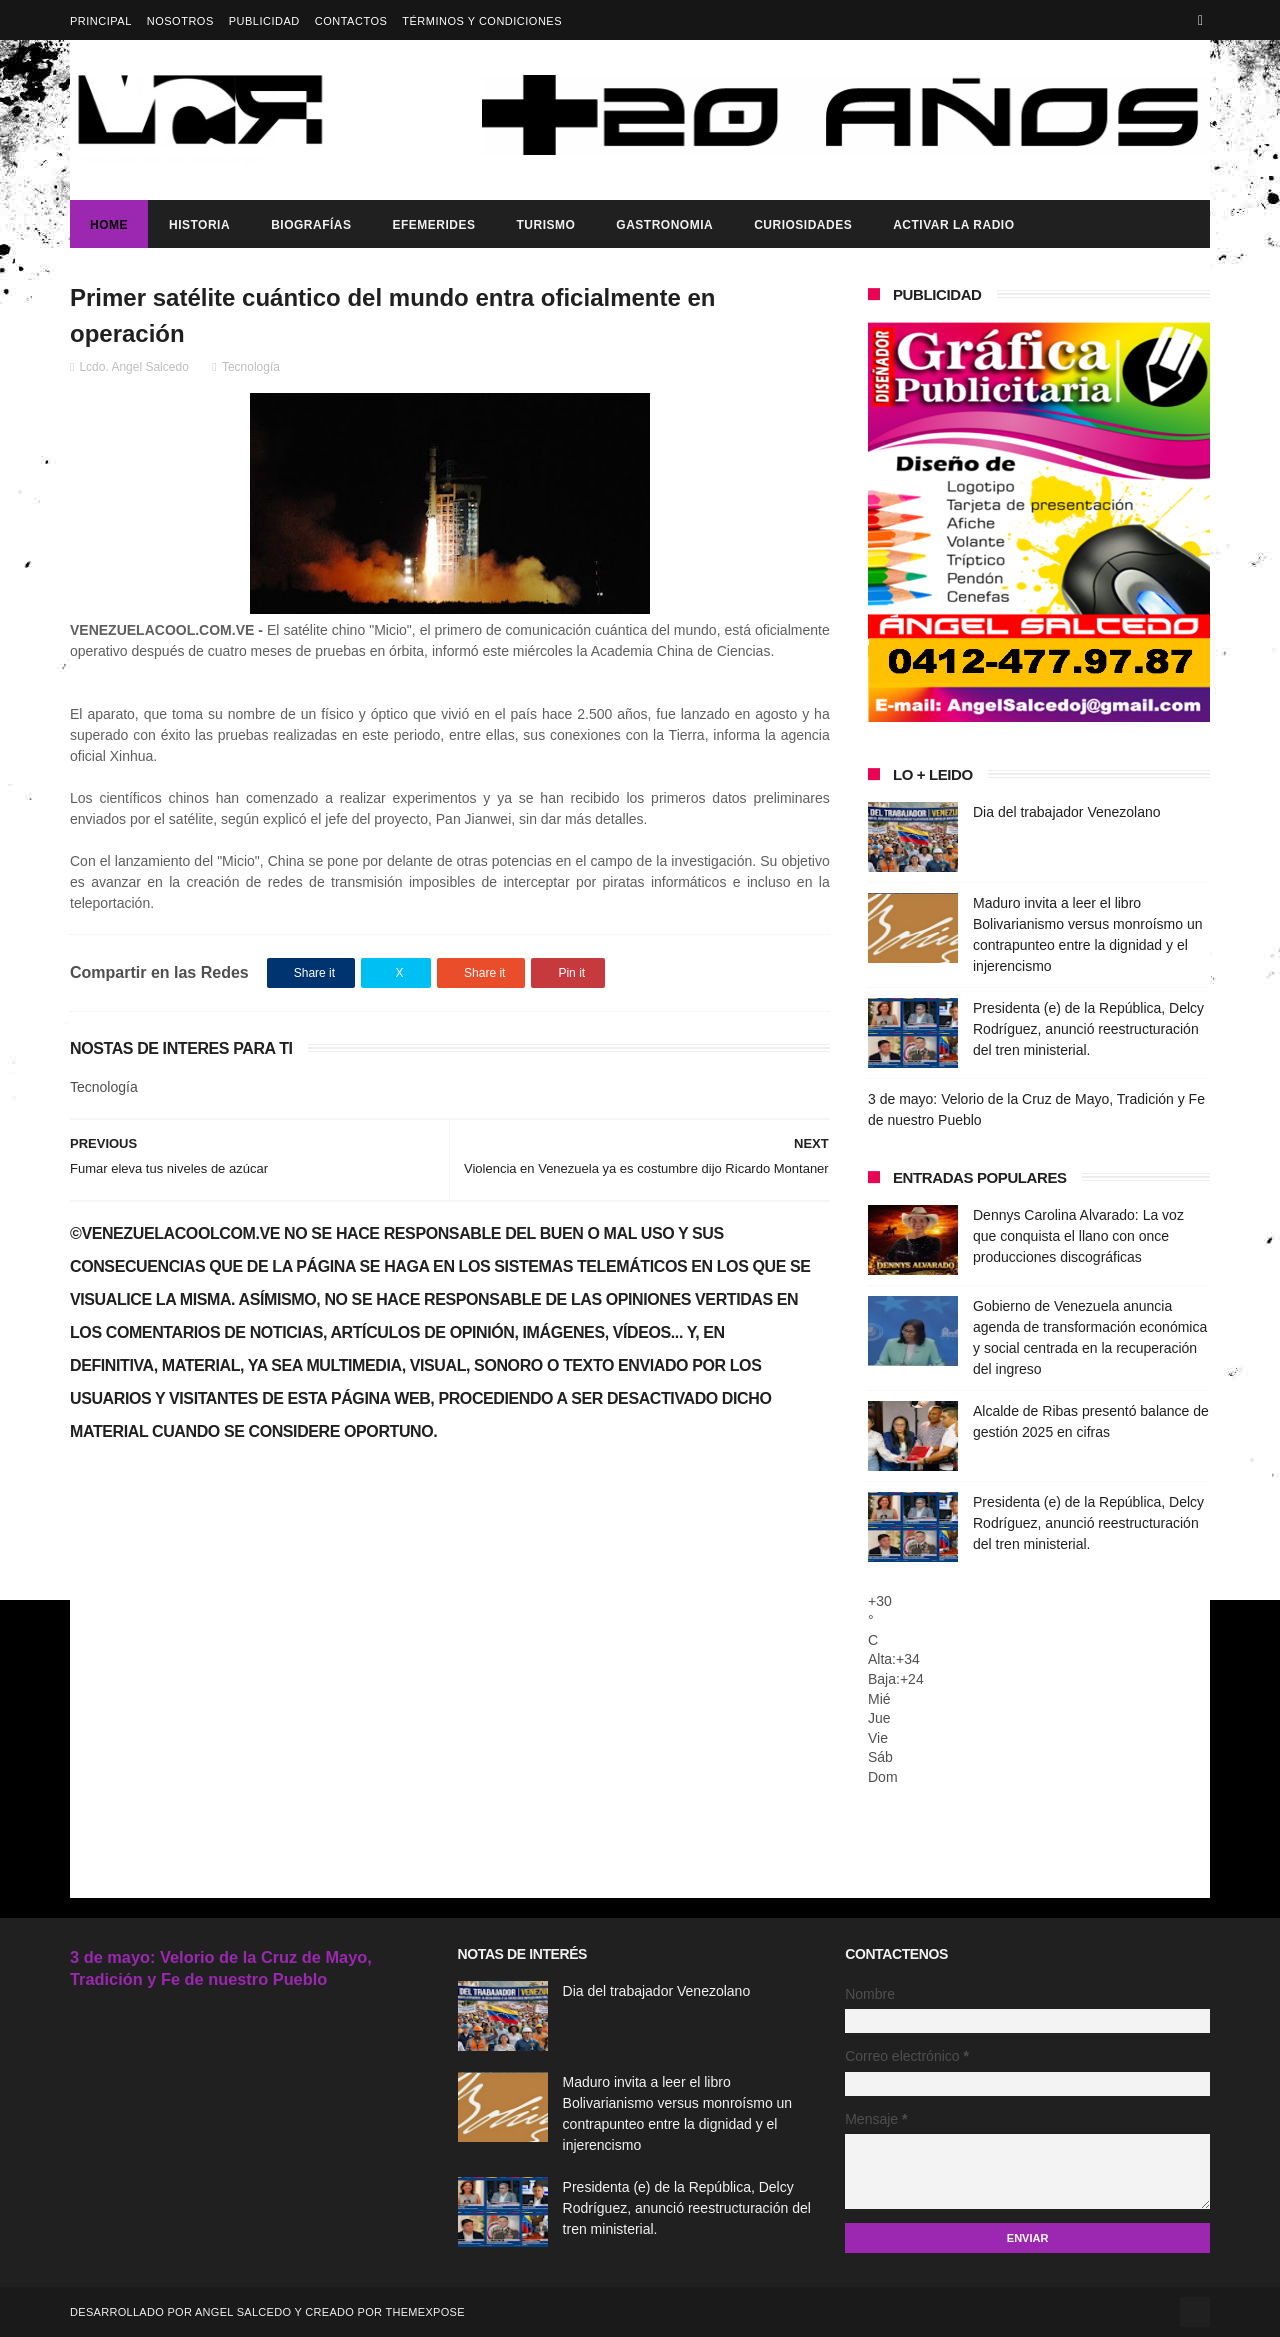 Image resolution: width=1280 pixels, height=2337 pixels. What do you see at coordinates (482, 21) in the screenshot?
I see `Términos y Condiciones` at bounding box center [482, 21].